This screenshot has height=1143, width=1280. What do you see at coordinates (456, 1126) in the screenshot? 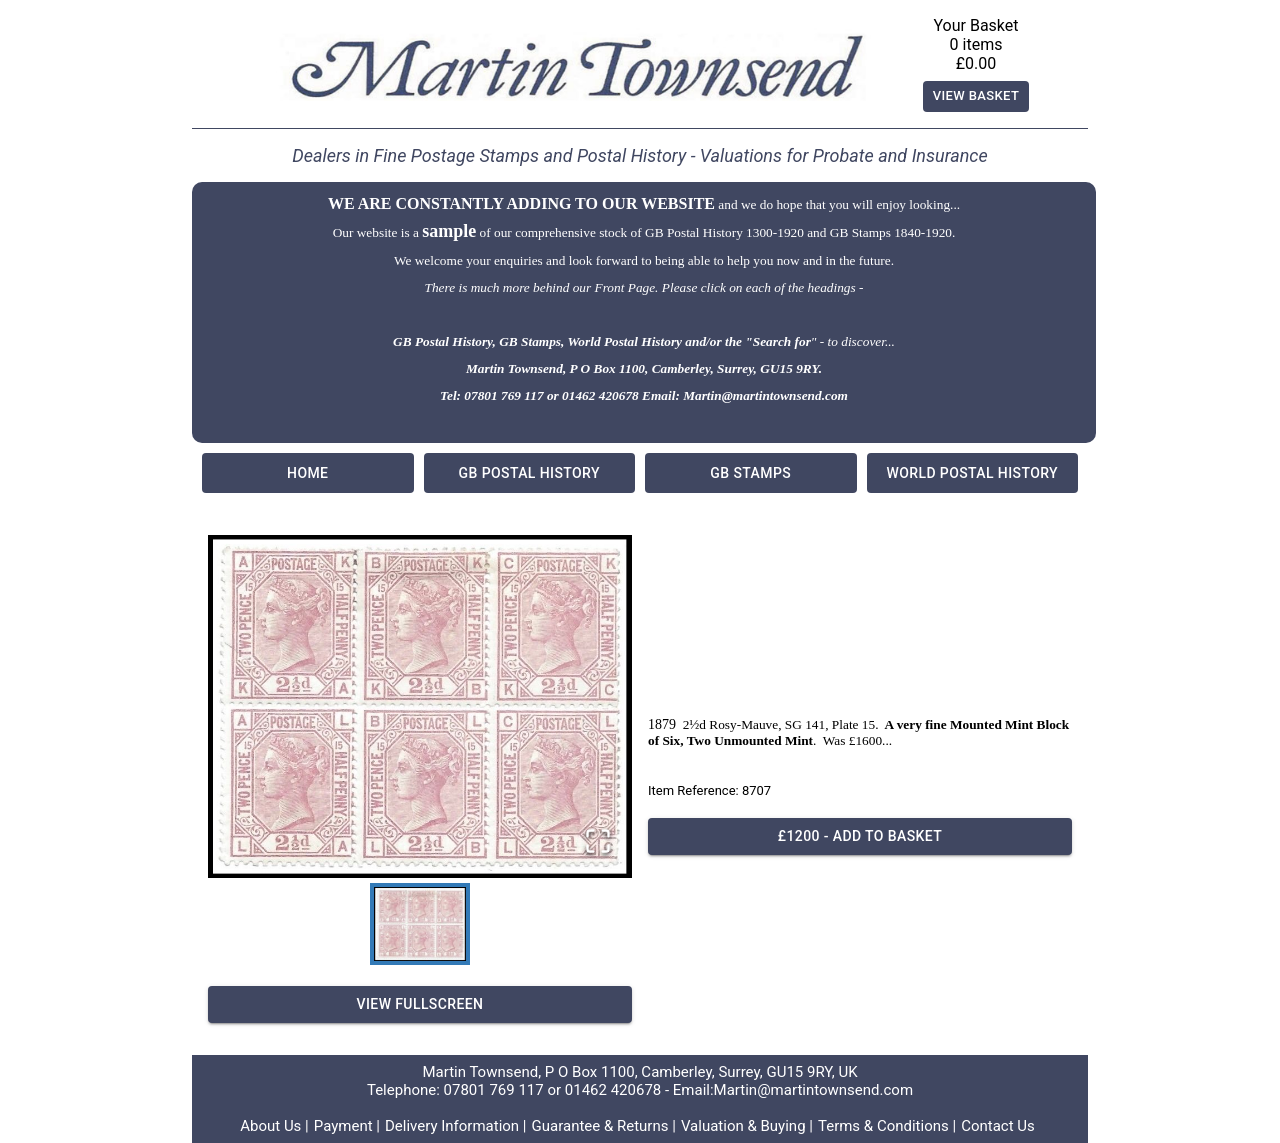
I see `Delivery Information |` at bounding box center [456, 1126].